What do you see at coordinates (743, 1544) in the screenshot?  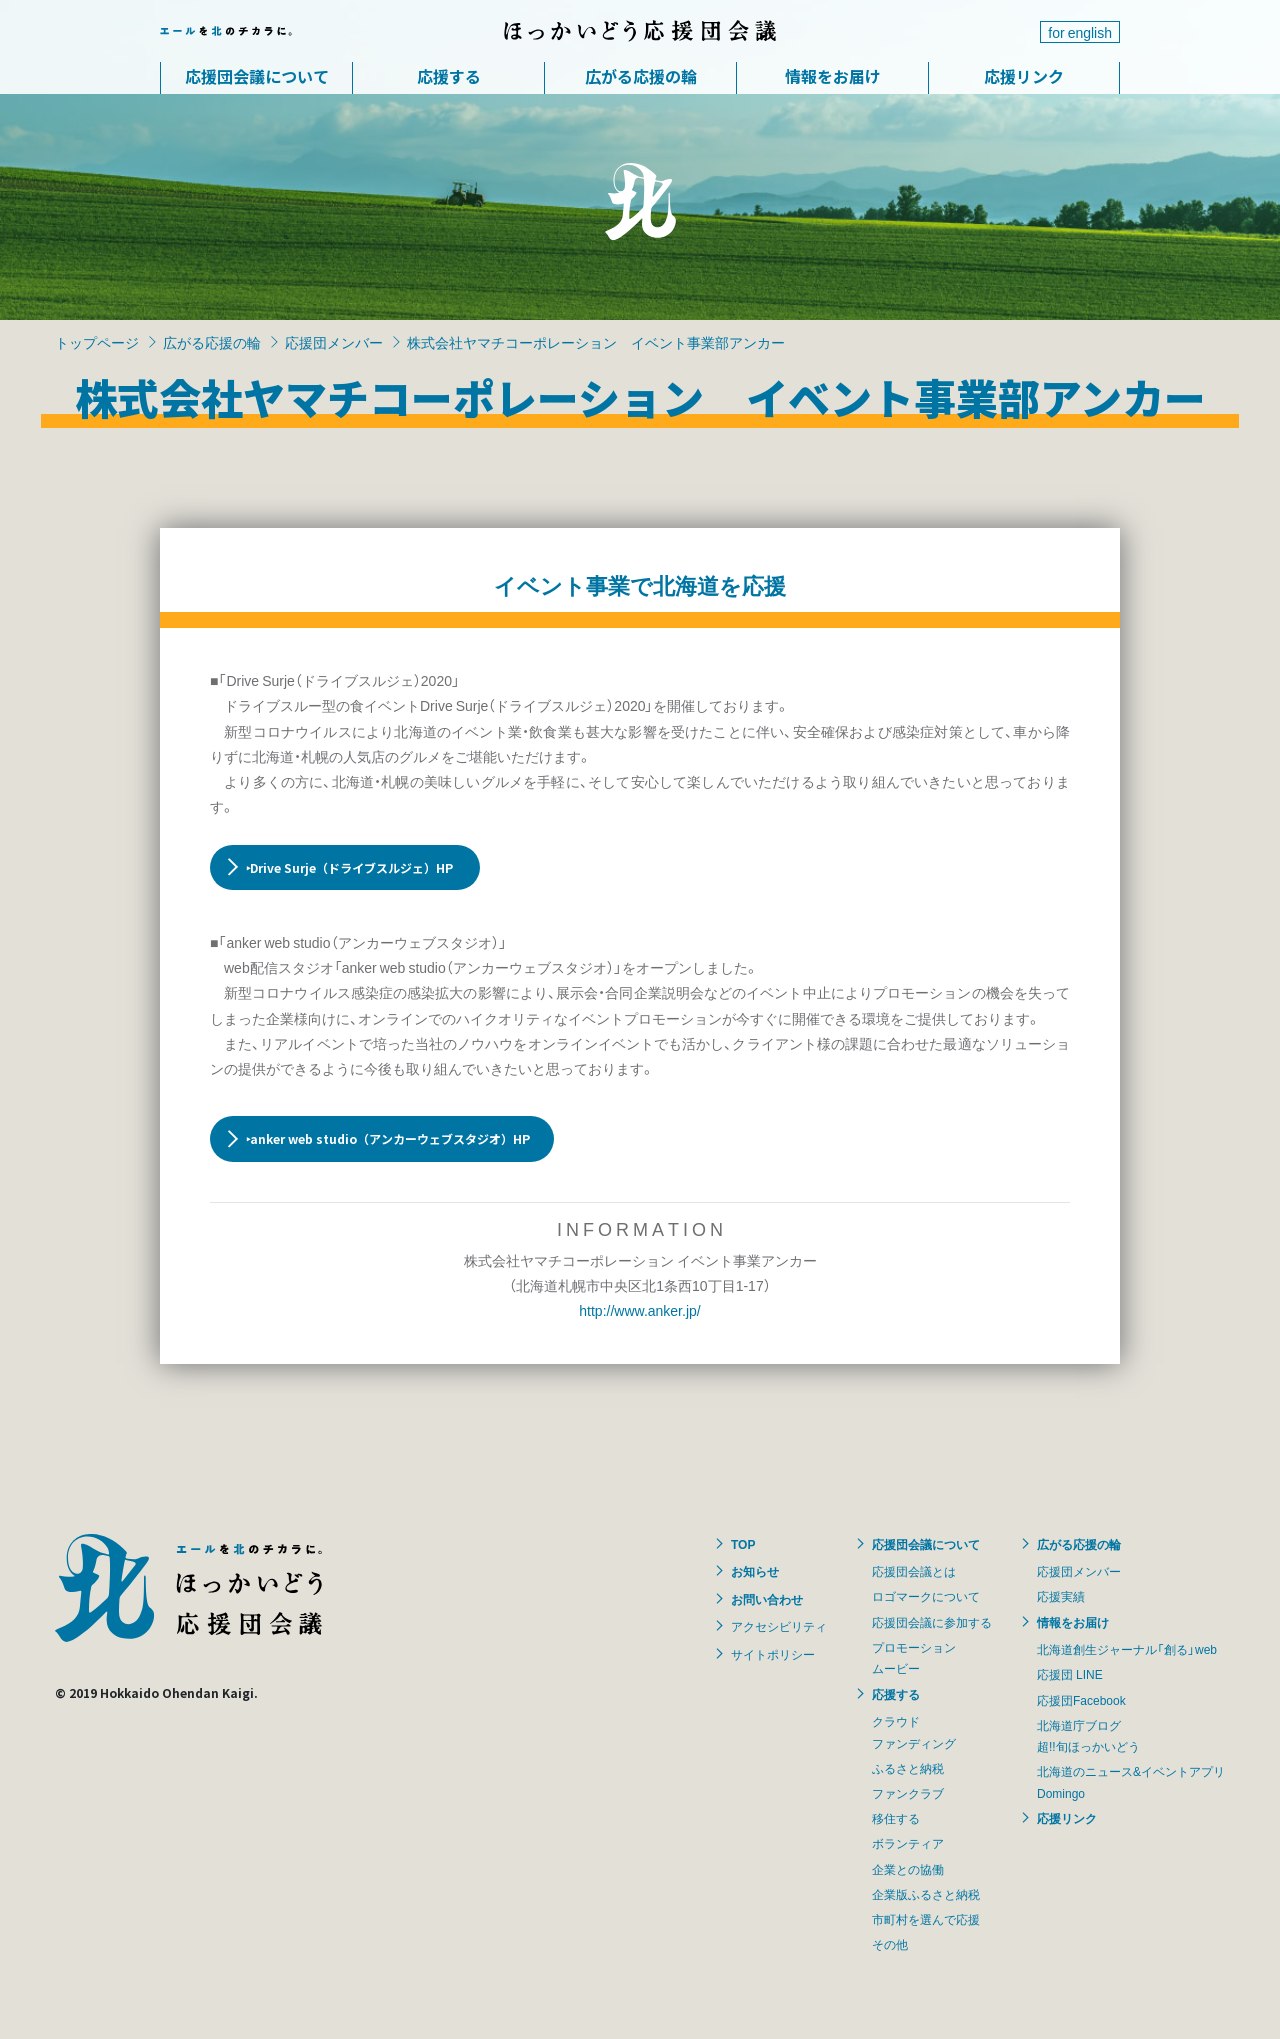 I see `TOP` at bounding box center [743, 1544].